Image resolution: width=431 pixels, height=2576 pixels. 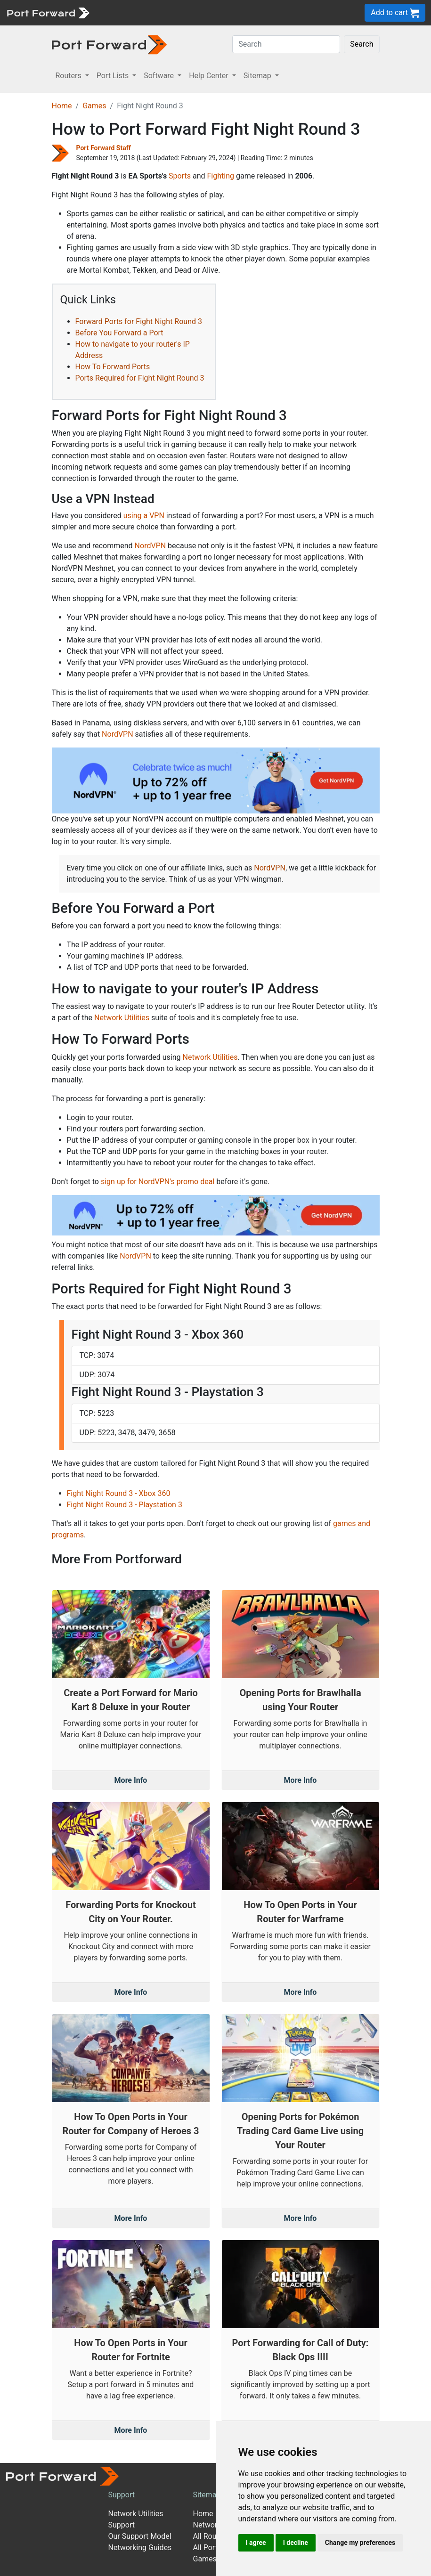 What do you see at coordinates (258, 75) in the screenshot?
I see `Sitemap [button]` at bounding box center [258, 75].